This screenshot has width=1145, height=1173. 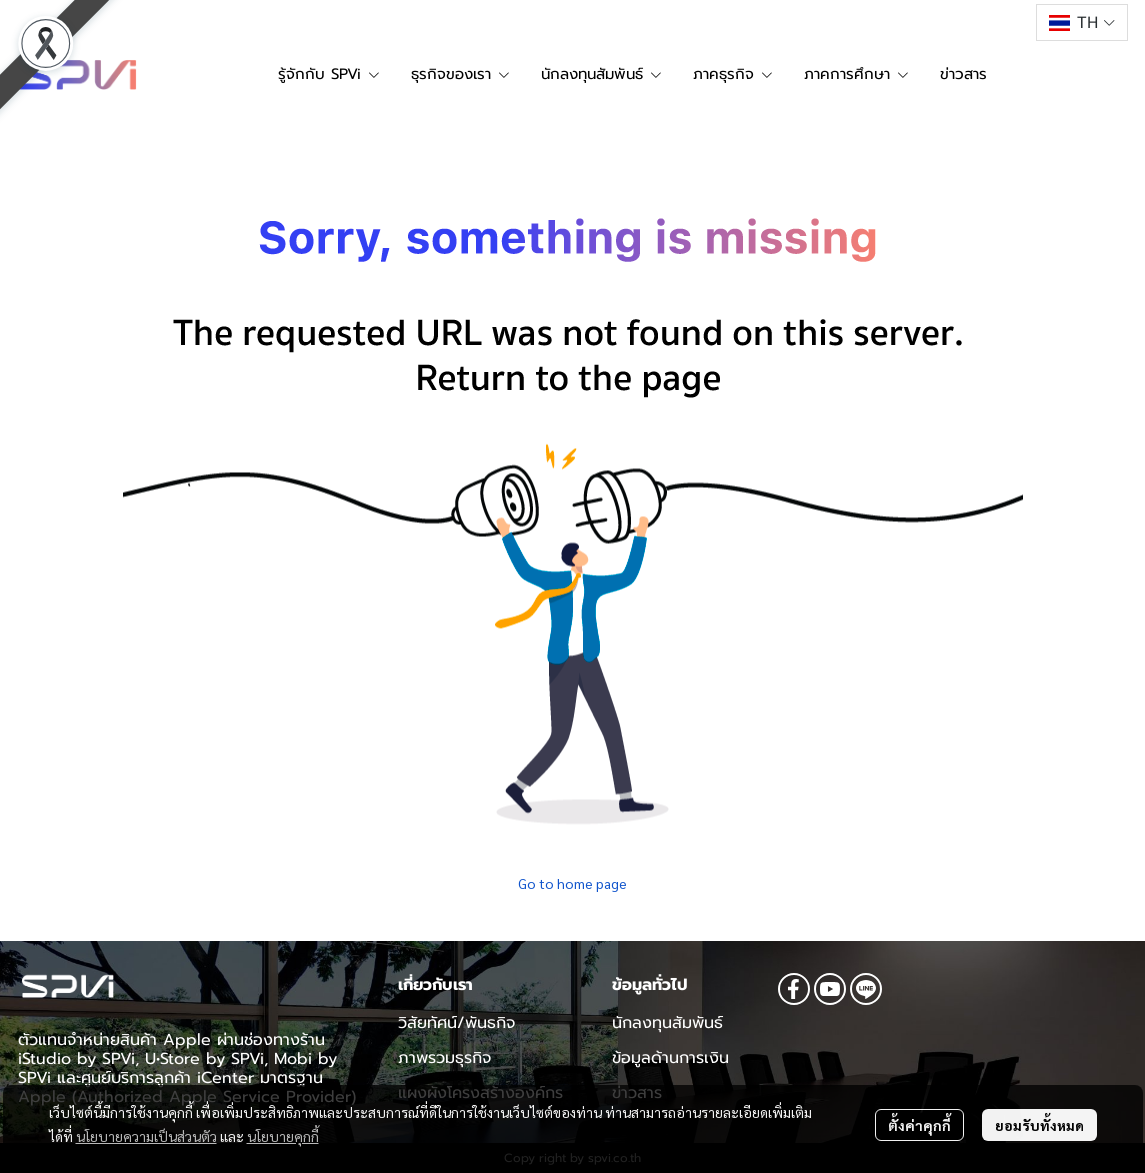 What do you see at coordinates (1039, 1125) in the screenshot?
I see `ยอมรับทั้งหมด` at bounding box center [1039, 1125].